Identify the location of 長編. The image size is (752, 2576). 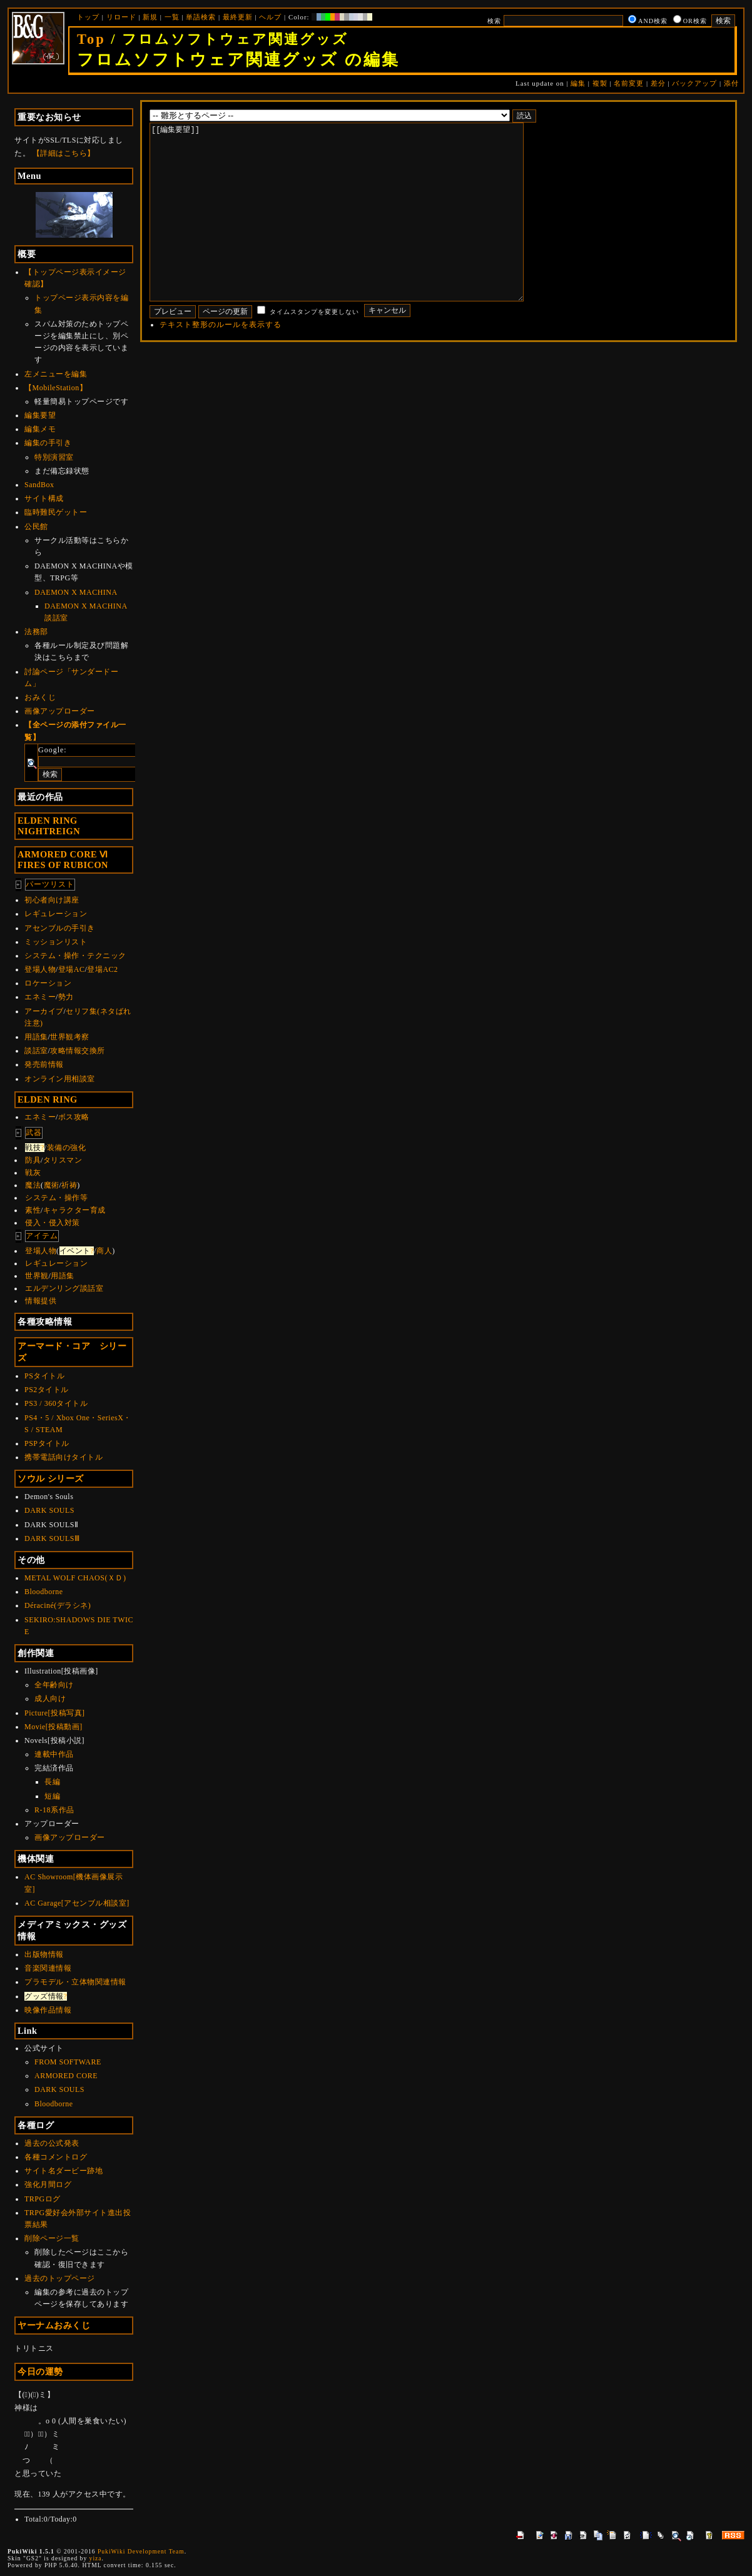
(52, 1781).